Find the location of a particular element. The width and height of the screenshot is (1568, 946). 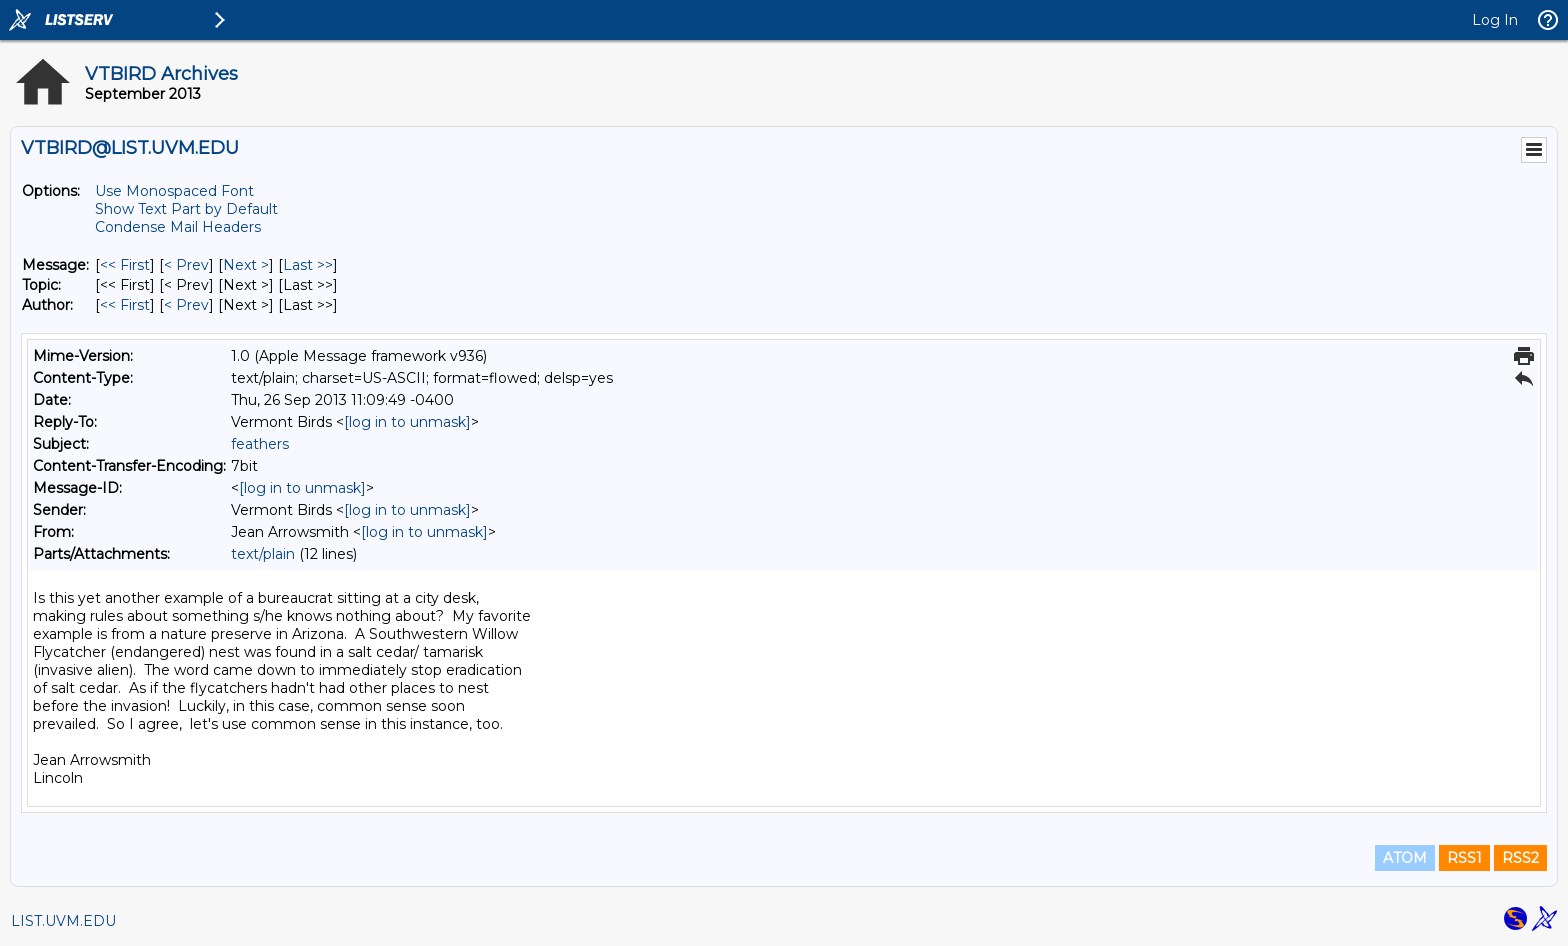

RSS2 is located at coordinates (1520, 858).